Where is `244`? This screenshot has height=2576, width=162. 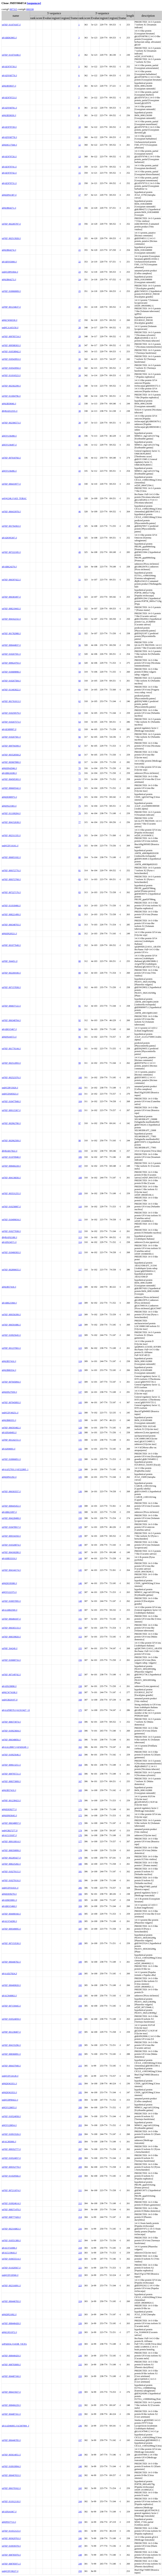
244 is located at coordinates (80, 2501).